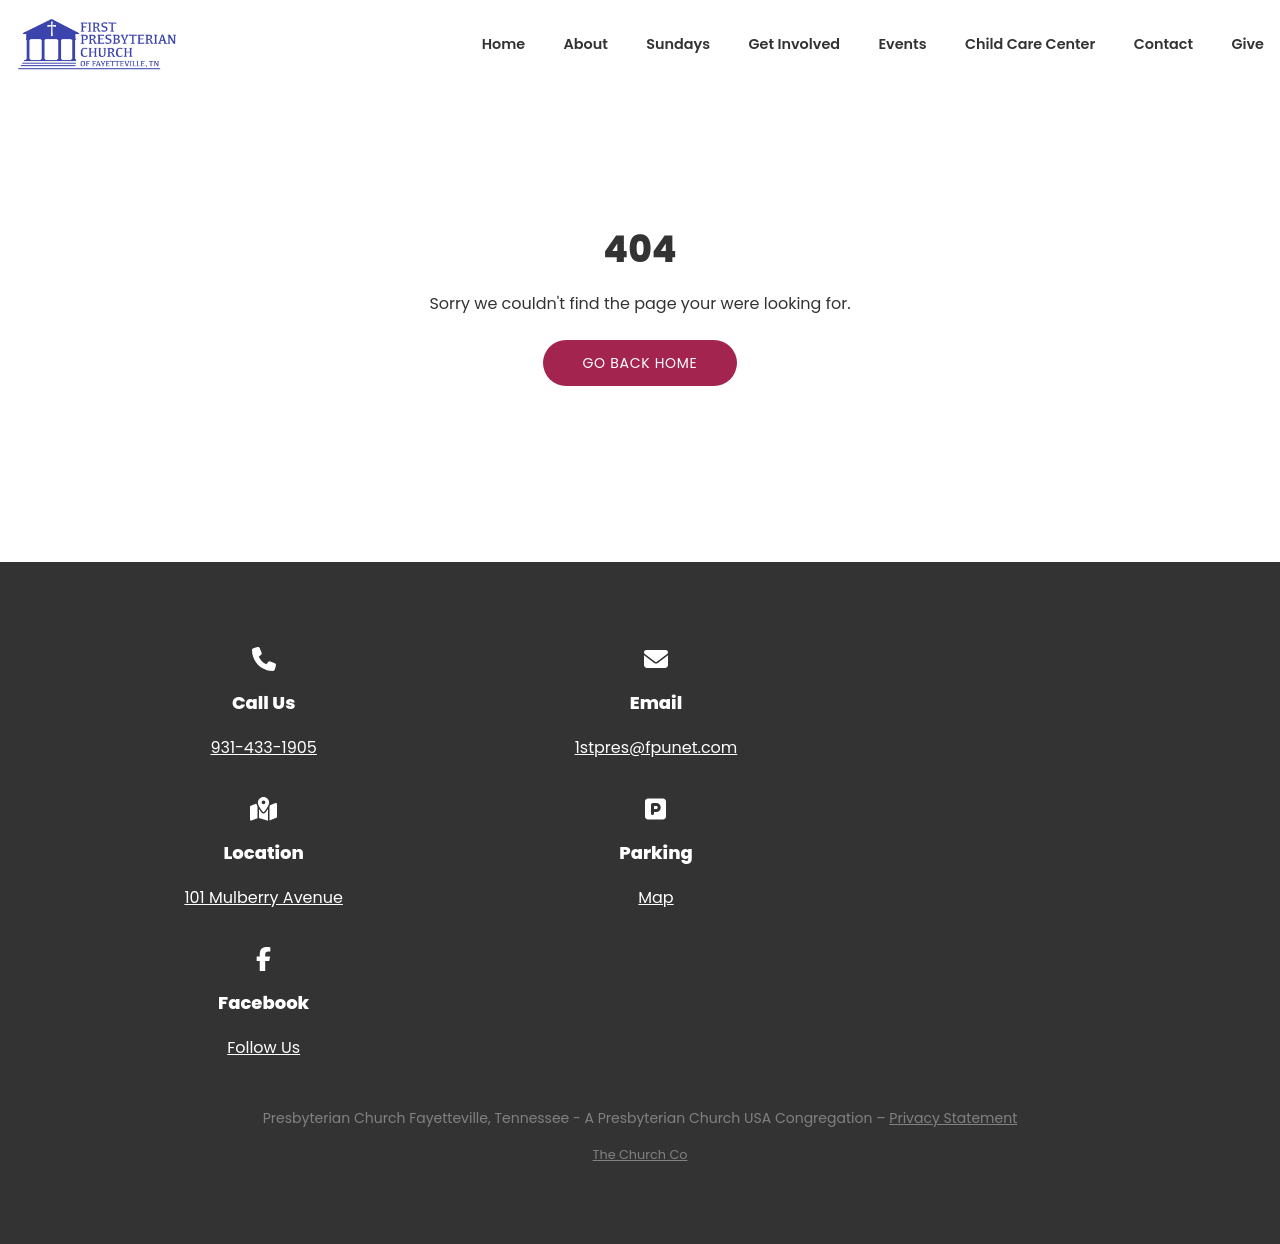 The width and height of the screenshot is (1280, 1244). I want to click on 101 Mulberry Avenue, so click(263, 897).